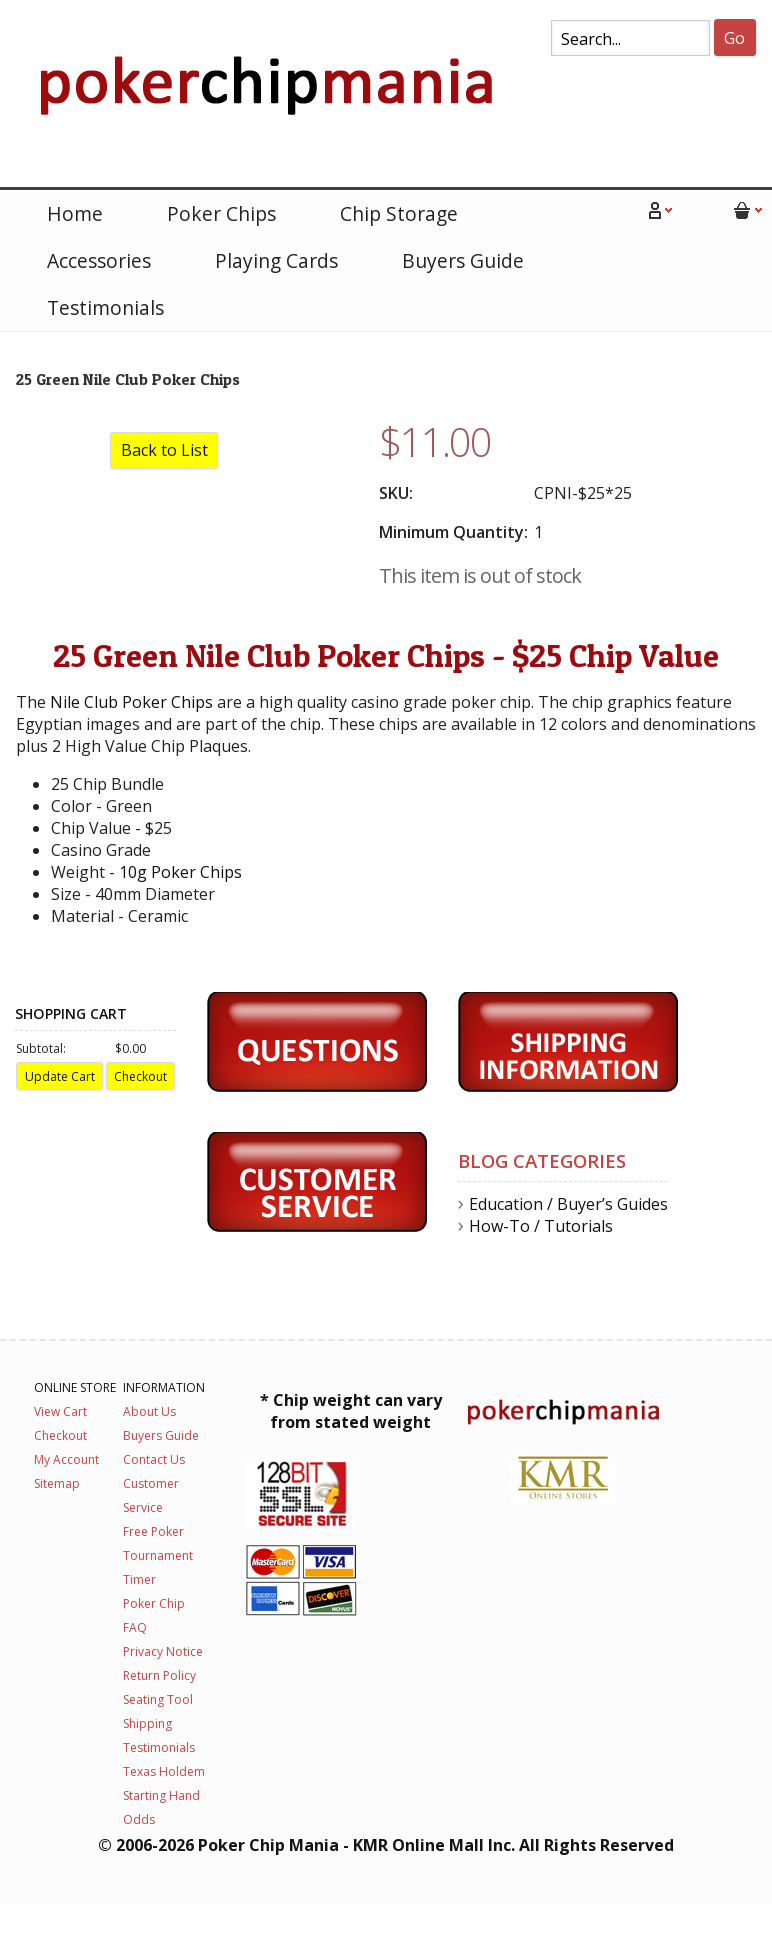  What do you see at coordinates (60, 1435) in the screenshot?
I see `Checkout` at bounding box center [60, 1435].